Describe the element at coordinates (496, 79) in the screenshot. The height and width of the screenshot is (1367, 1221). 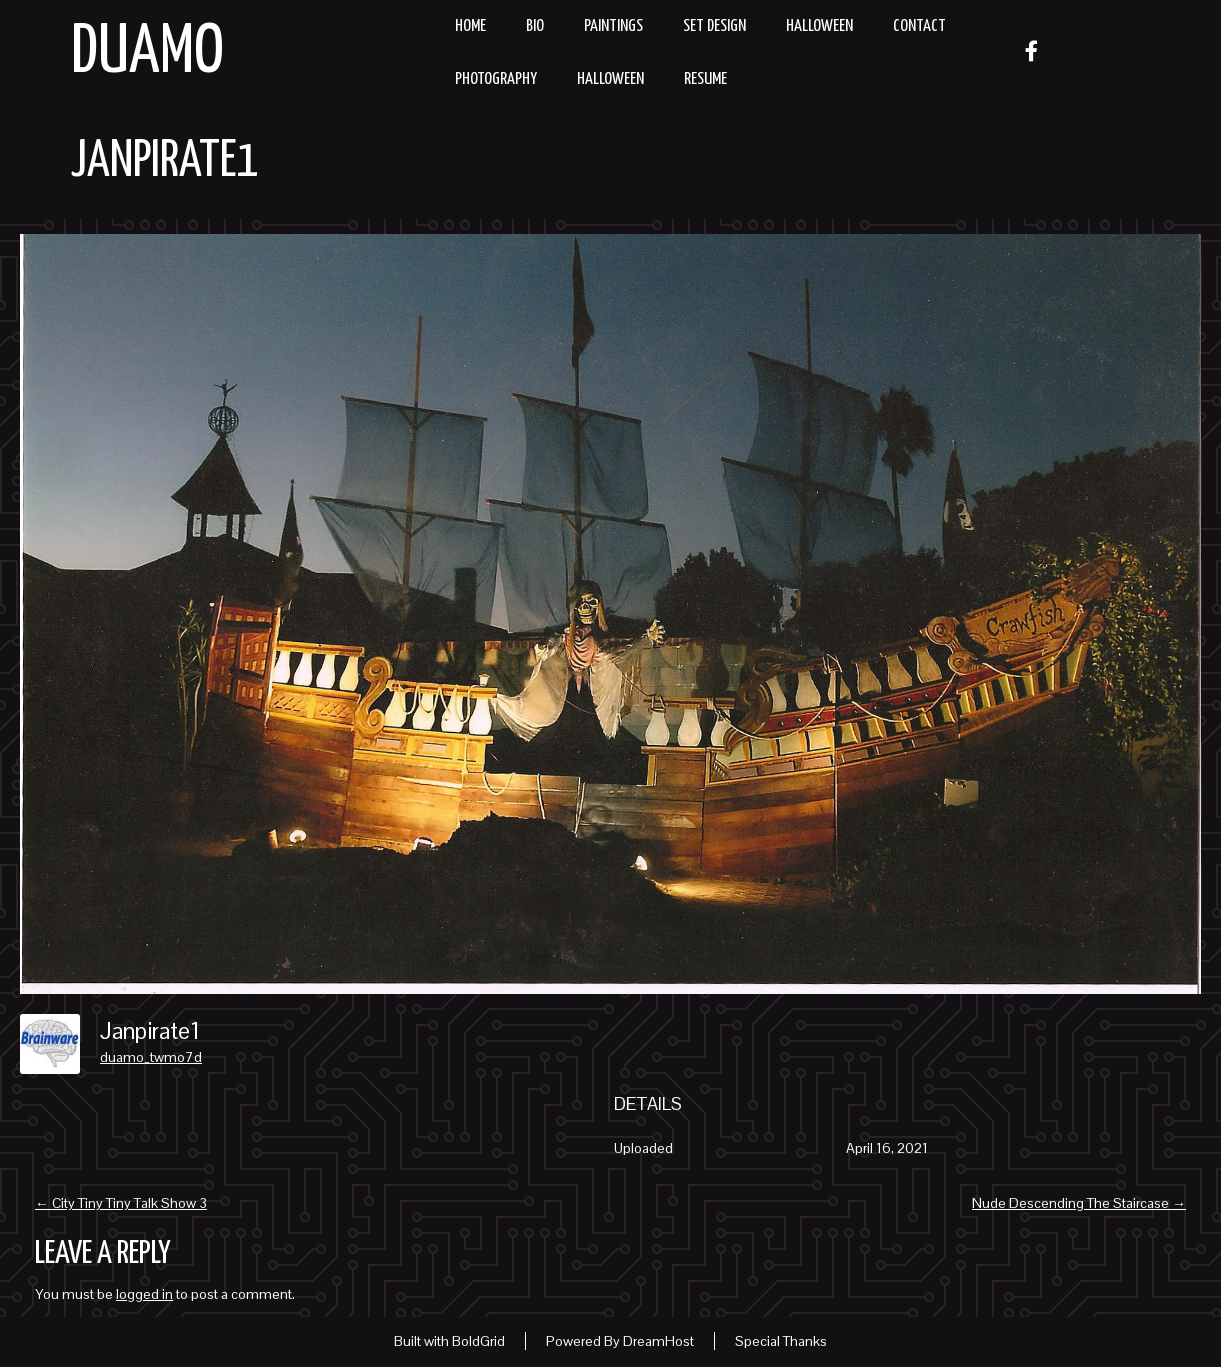
I see `Photography` at that location.